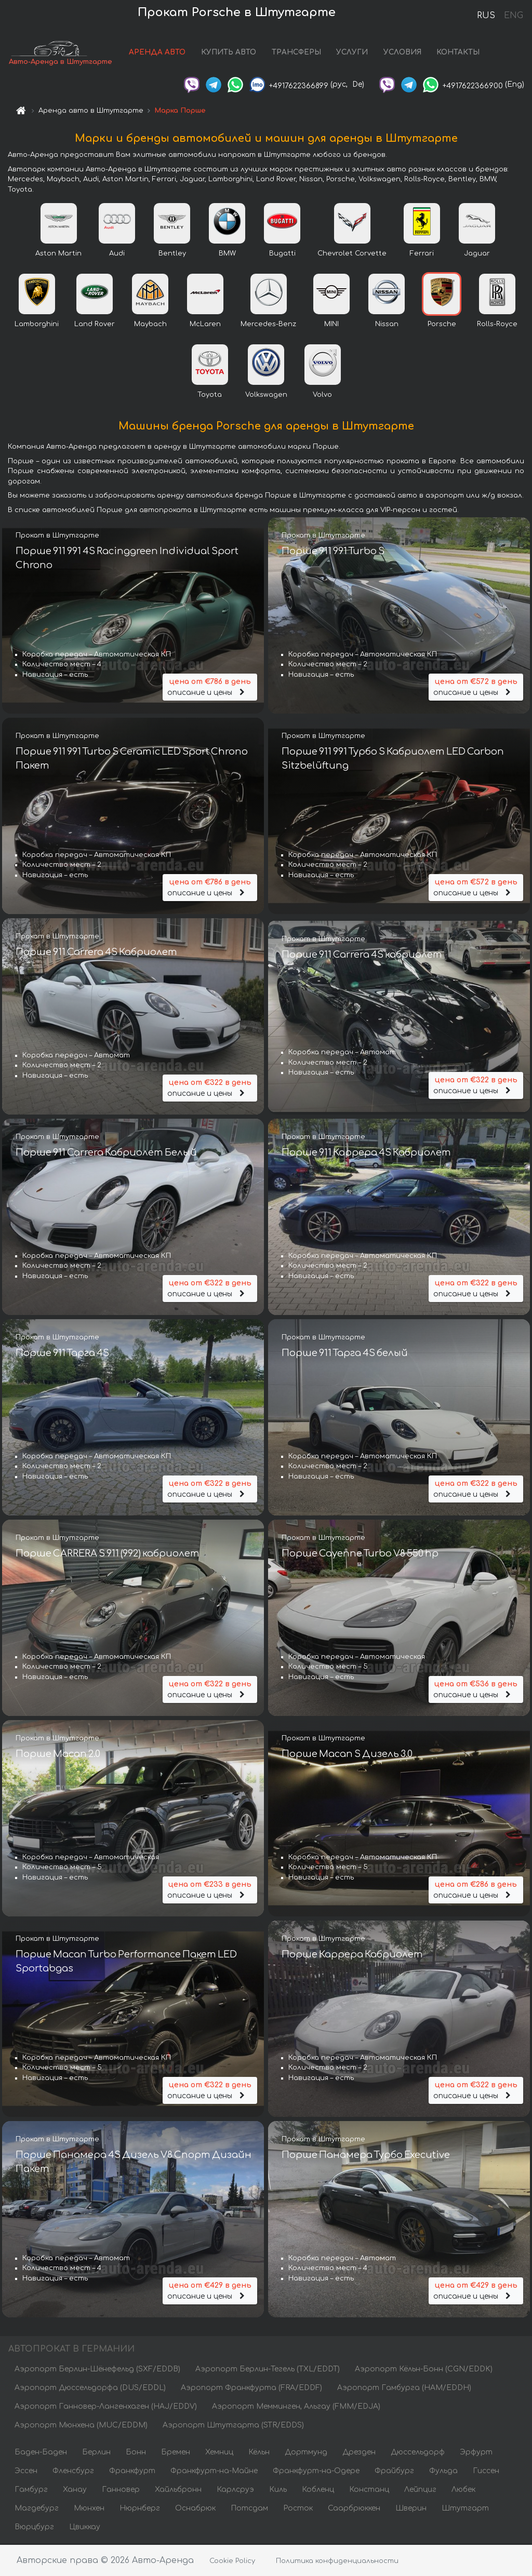 This screenshot has width=532, height=2576. Describe the element at coordinates (352, 254) in the screenshot. I see `Chevrolet Corvette` at that location.